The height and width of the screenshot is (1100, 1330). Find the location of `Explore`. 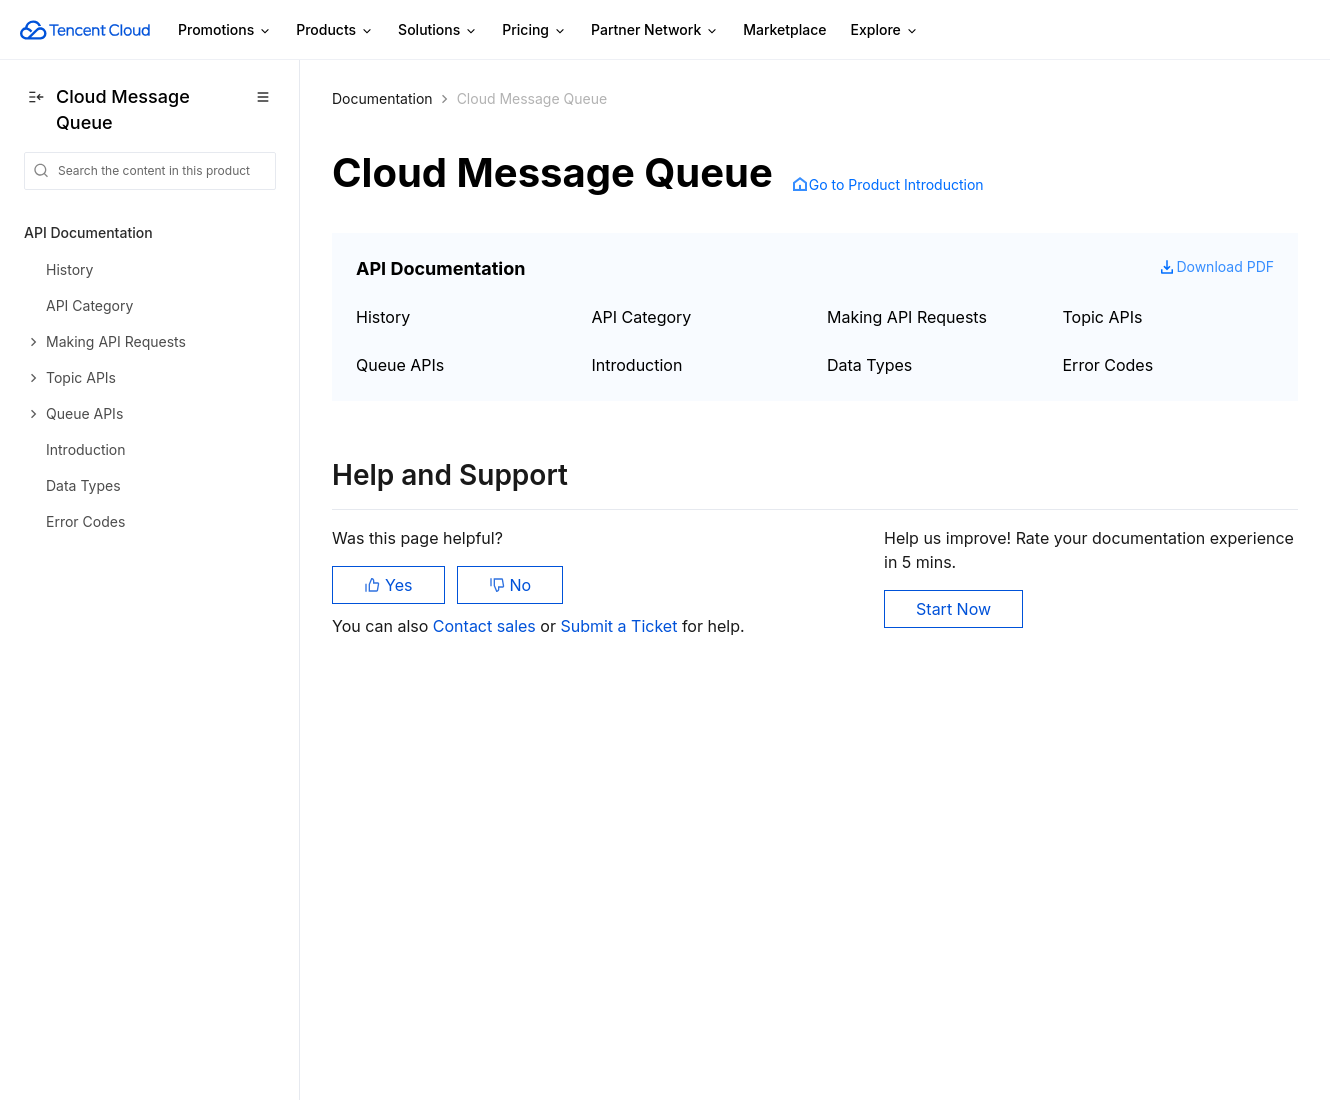

Explore is located at coordinates (885, 30).